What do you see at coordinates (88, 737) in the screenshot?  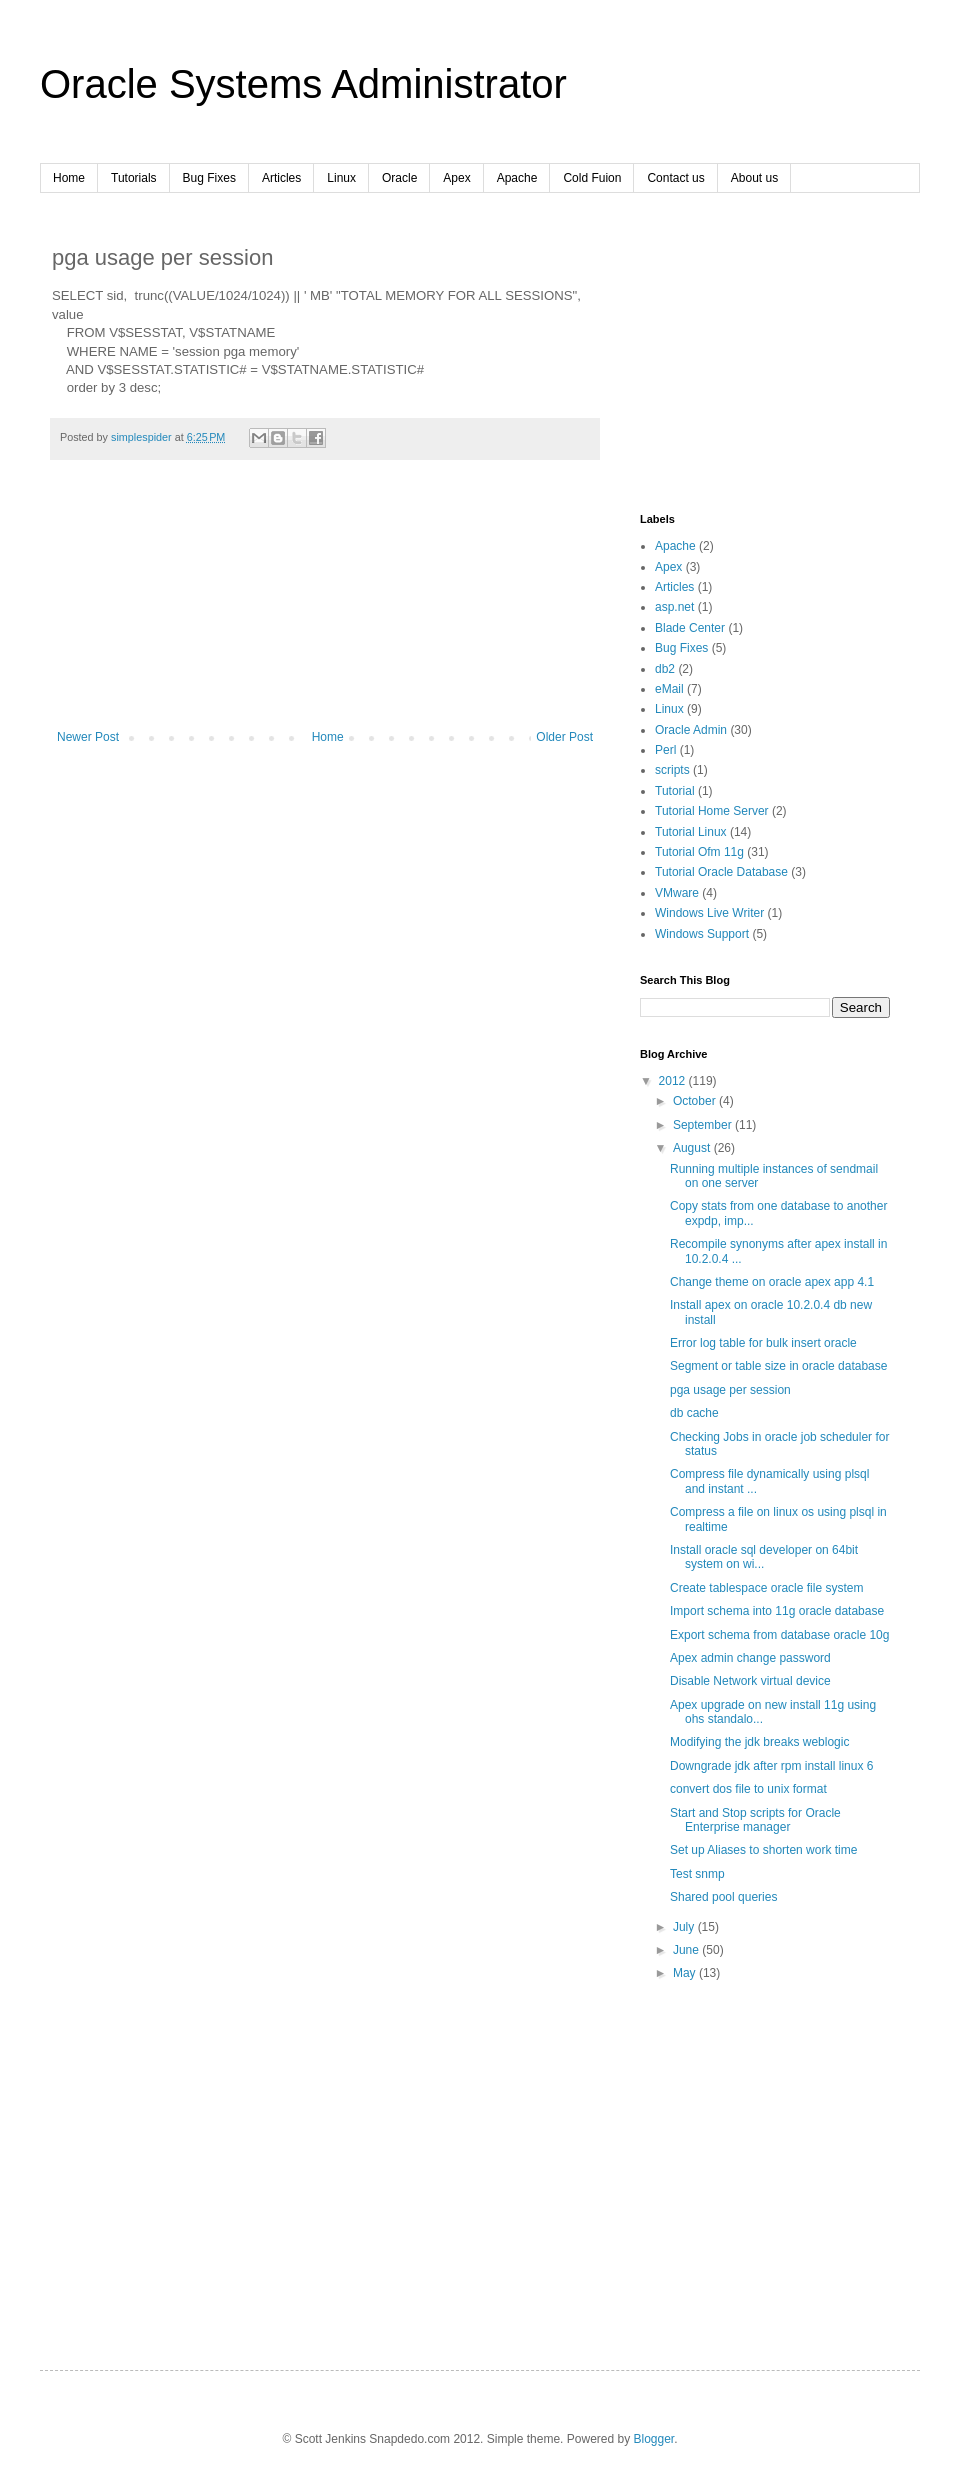 I see `Newer Post` at bounding box center [88, 737].